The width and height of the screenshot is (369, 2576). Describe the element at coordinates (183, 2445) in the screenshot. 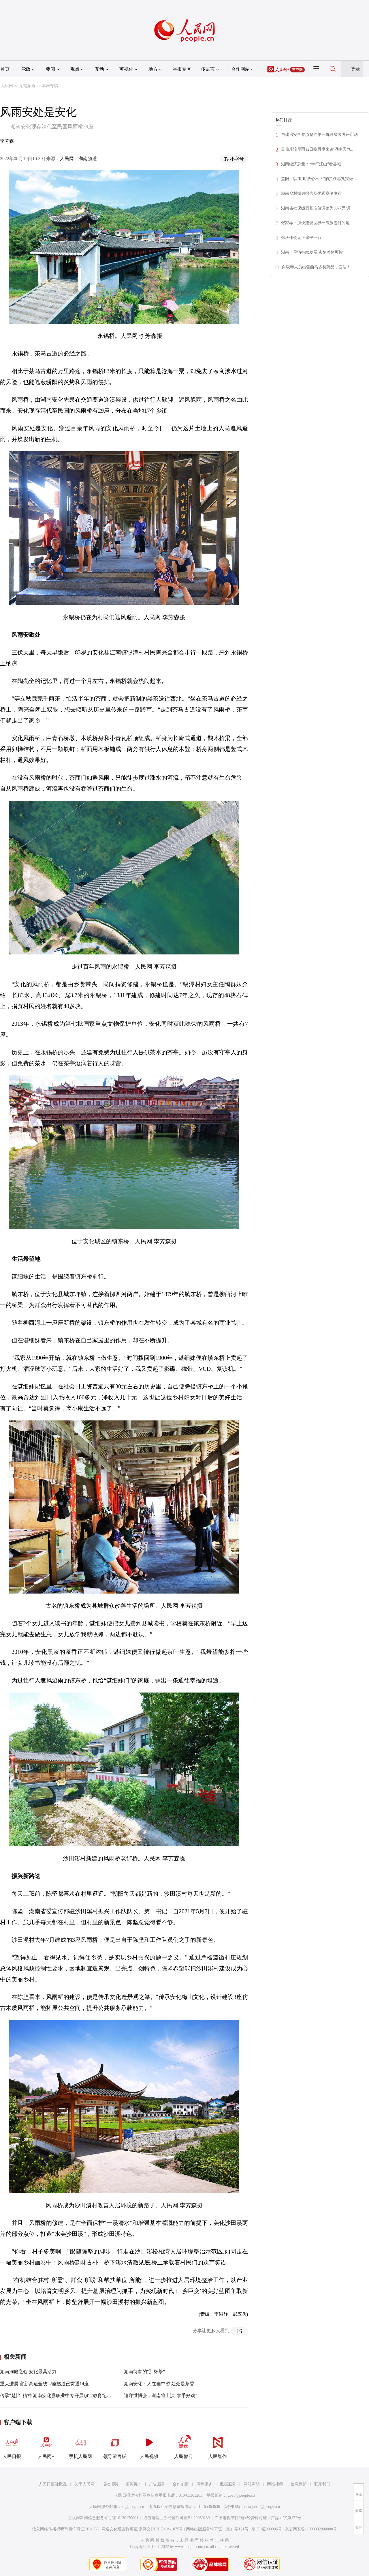

I see `人民智云` at that location.